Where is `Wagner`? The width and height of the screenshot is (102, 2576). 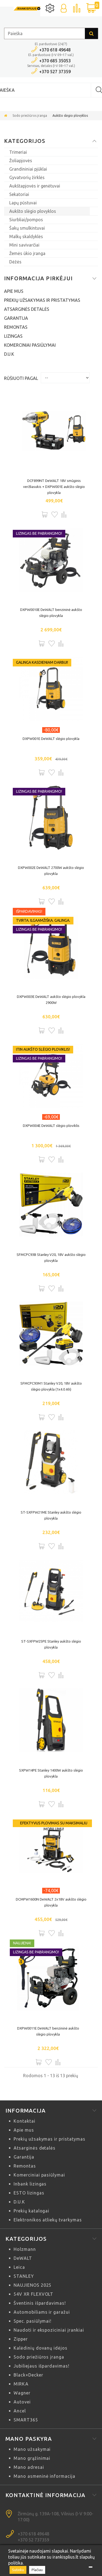
Wagner is located at coordinates (22, 2392).